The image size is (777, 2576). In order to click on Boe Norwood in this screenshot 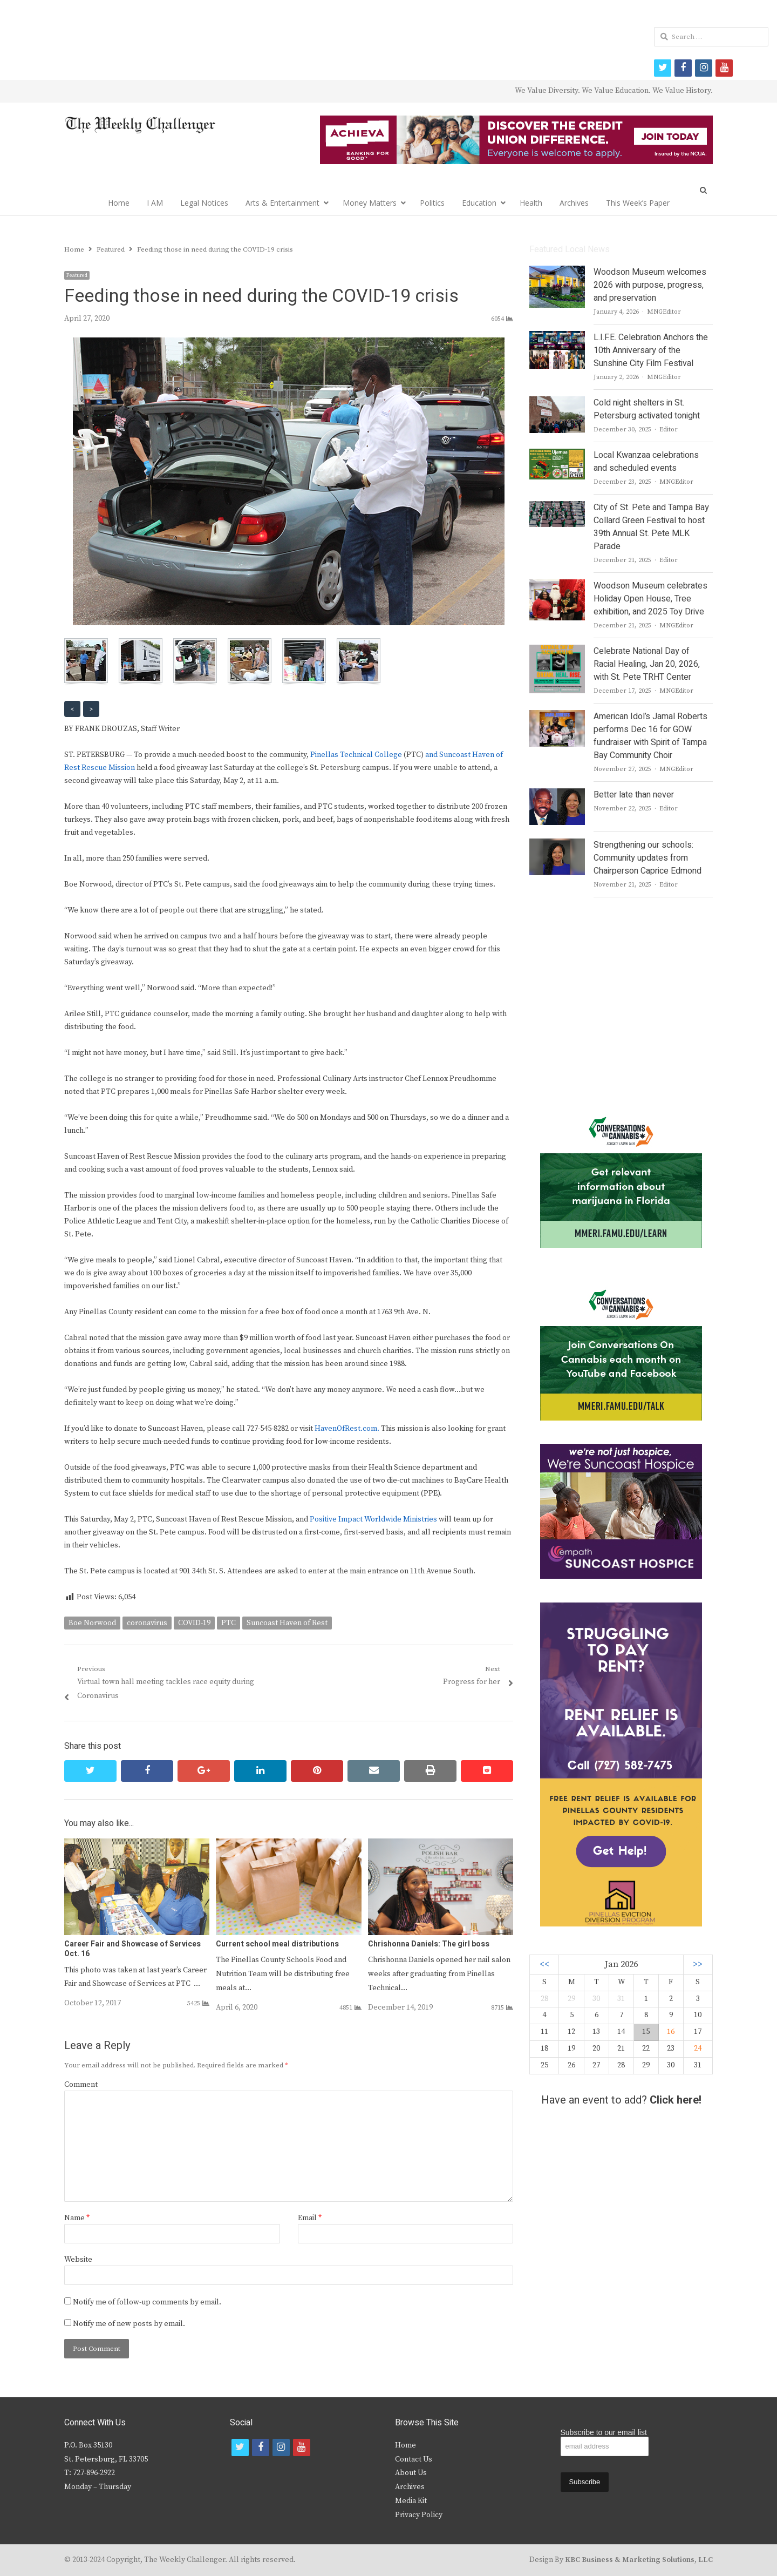, I will do `click(92, 1623)`.